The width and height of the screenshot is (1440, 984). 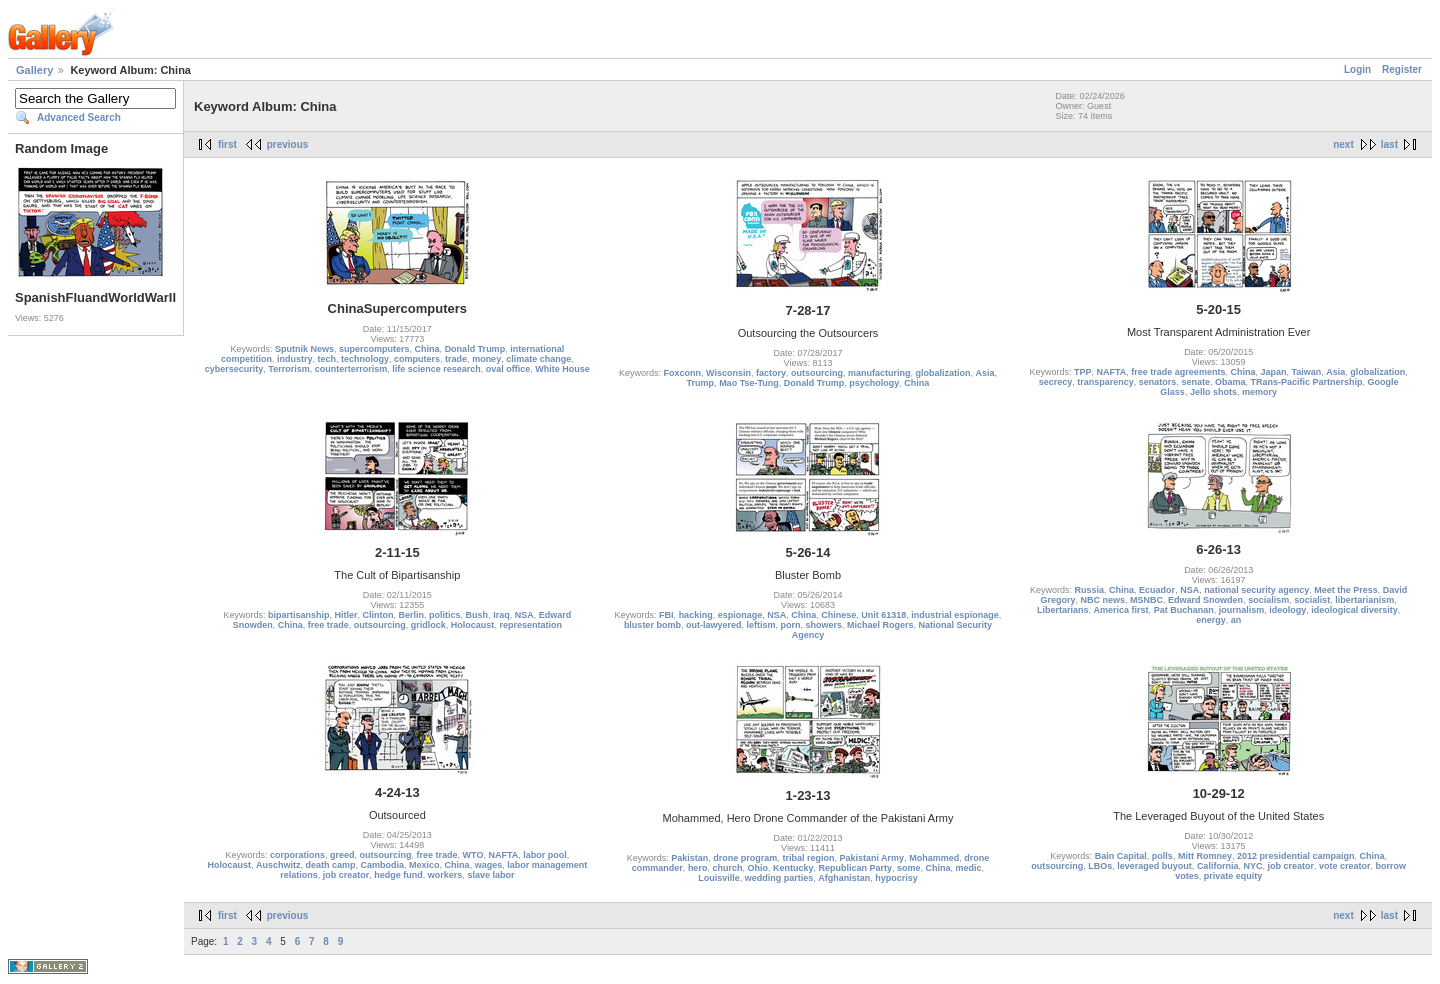 What do you see at coordinates (1100, 866) in the screenshot?
I see `LBOs` at bounding box center [1100, 866].